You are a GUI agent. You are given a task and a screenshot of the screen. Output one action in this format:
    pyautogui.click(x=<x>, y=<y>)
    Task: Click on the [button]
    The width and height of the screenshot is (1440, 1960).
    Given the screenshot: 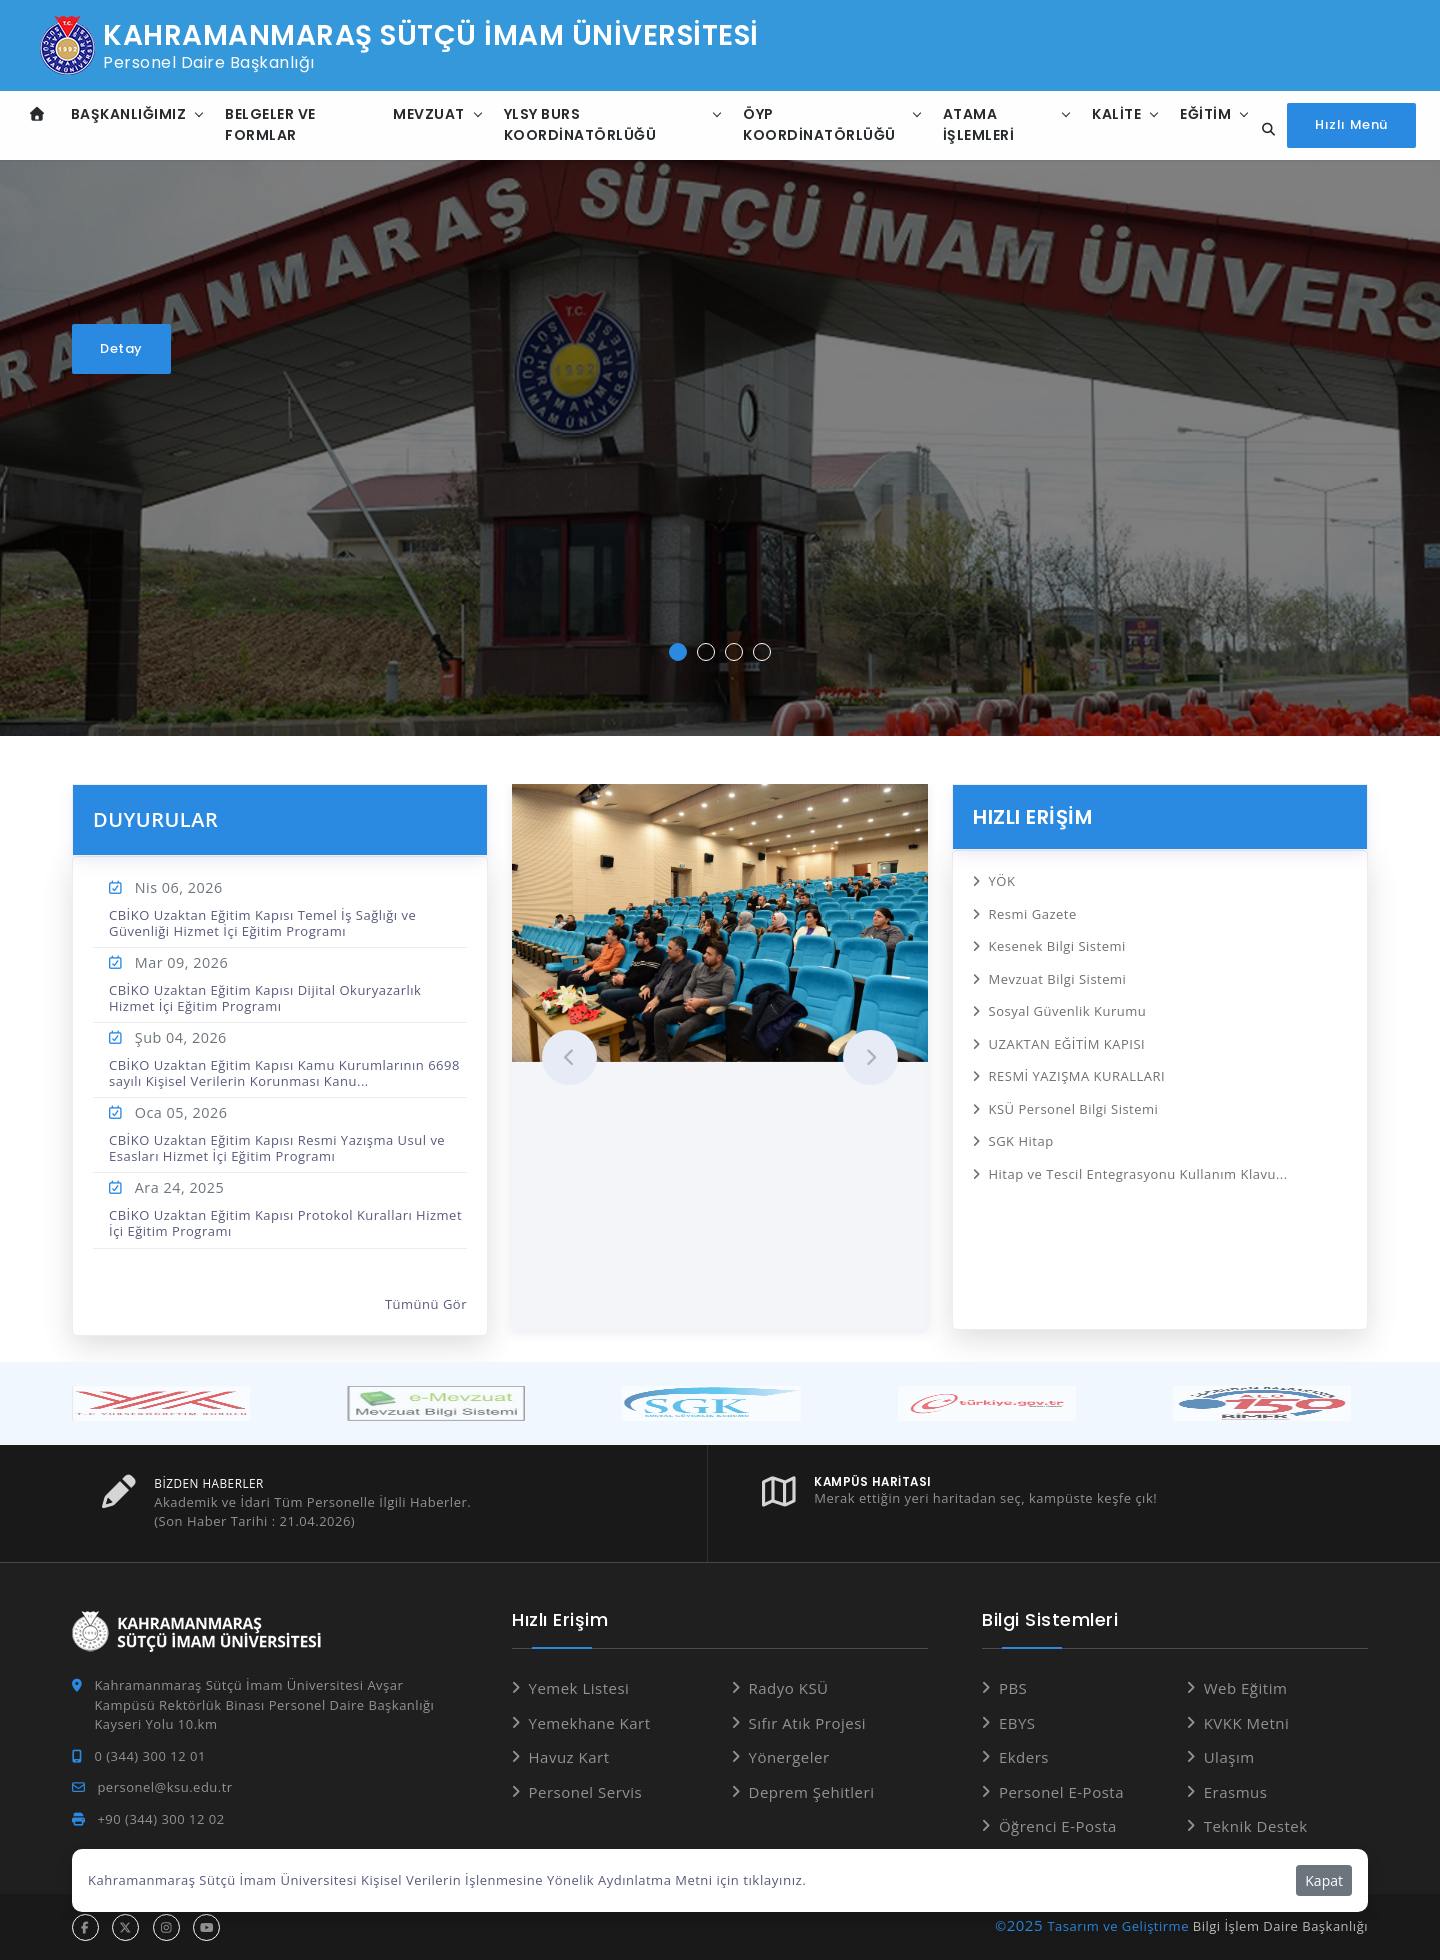 What is the action you would take?
    pyautogui.click(x=678, y=652)
    